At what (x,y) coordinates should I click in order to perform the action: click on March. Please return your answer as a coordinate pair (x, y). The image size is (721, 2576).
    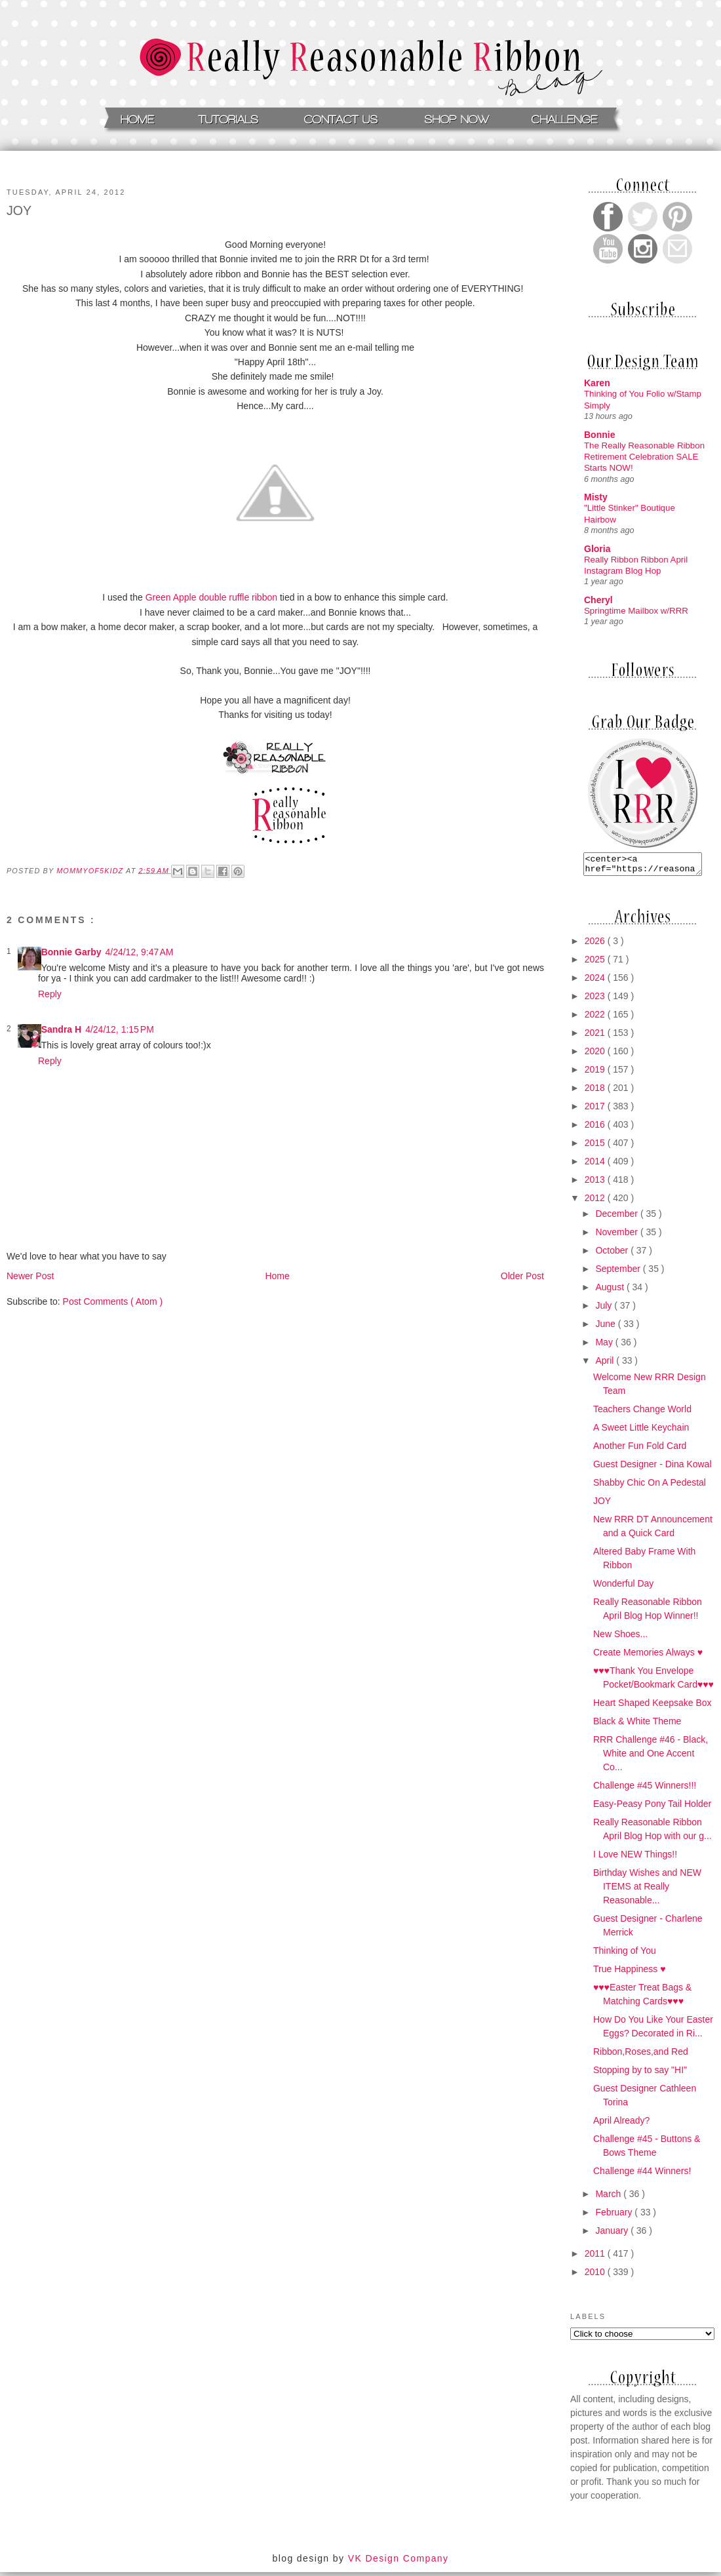
    Looking at the image, I should click on (609, 2197).